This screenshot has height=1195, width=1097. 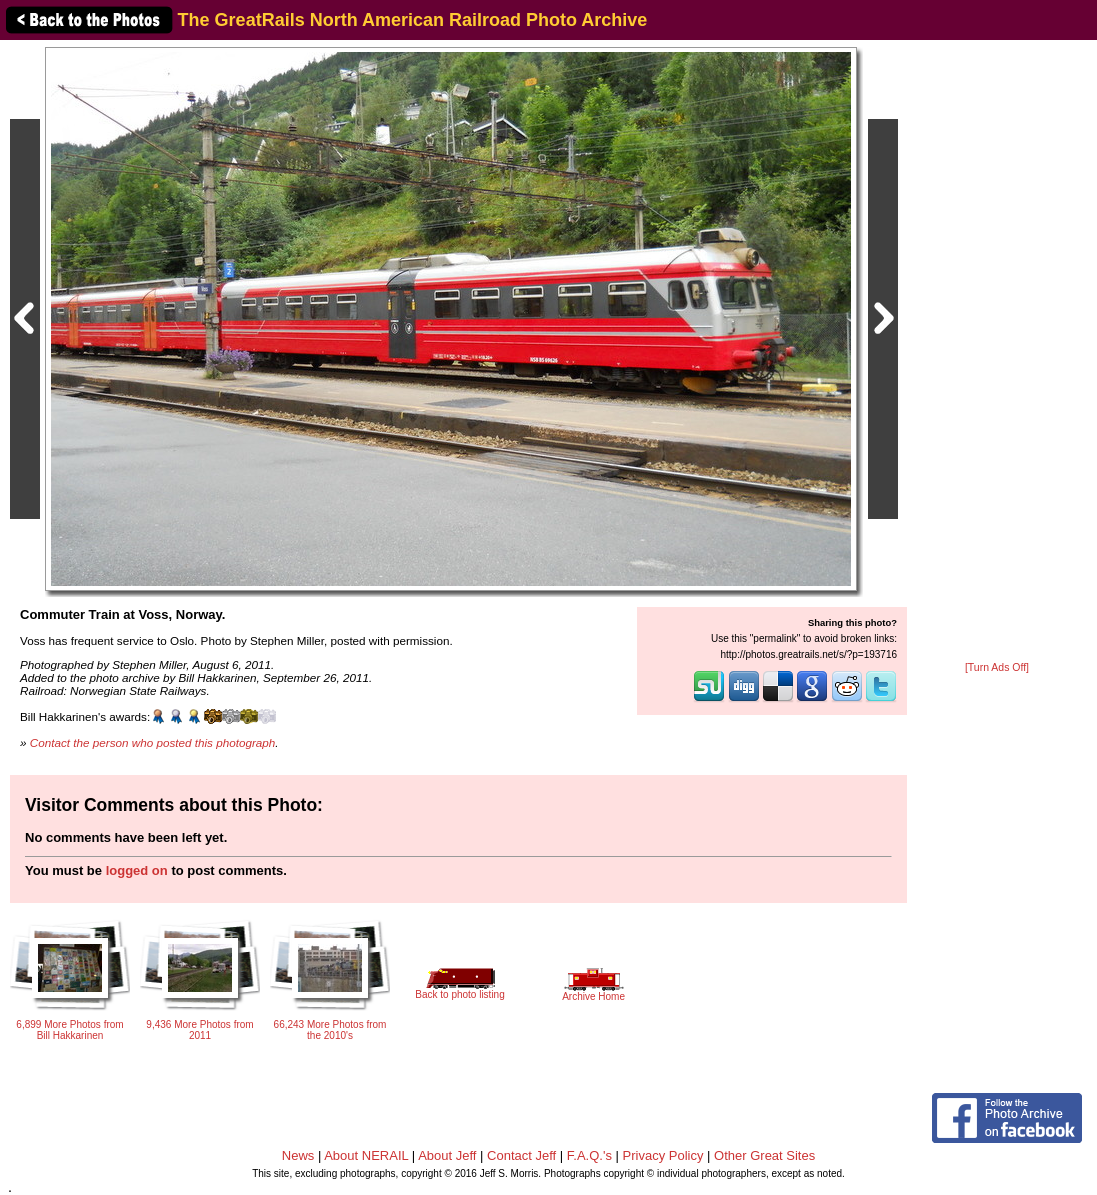 I want to click on News, so click(x=298, y=1155).